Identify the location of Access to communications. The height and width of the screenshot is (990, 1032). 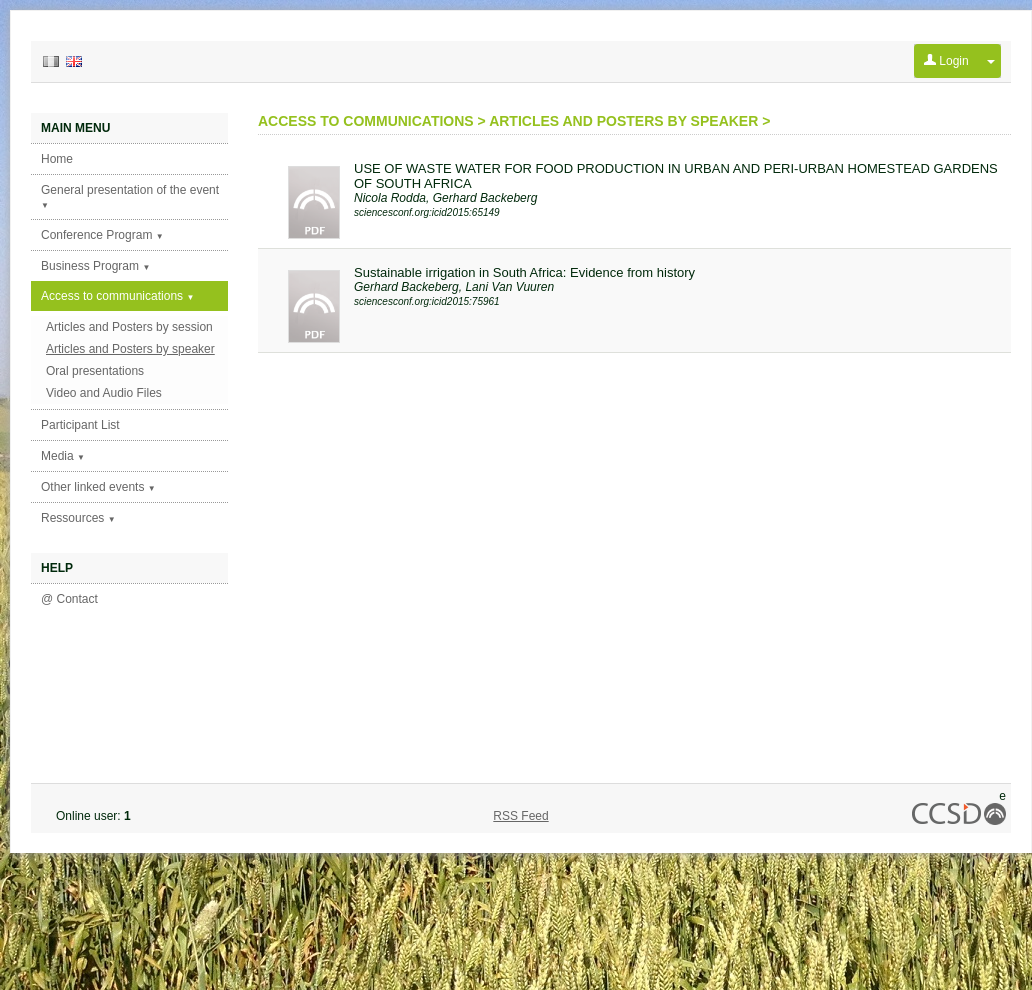
(117, 296).